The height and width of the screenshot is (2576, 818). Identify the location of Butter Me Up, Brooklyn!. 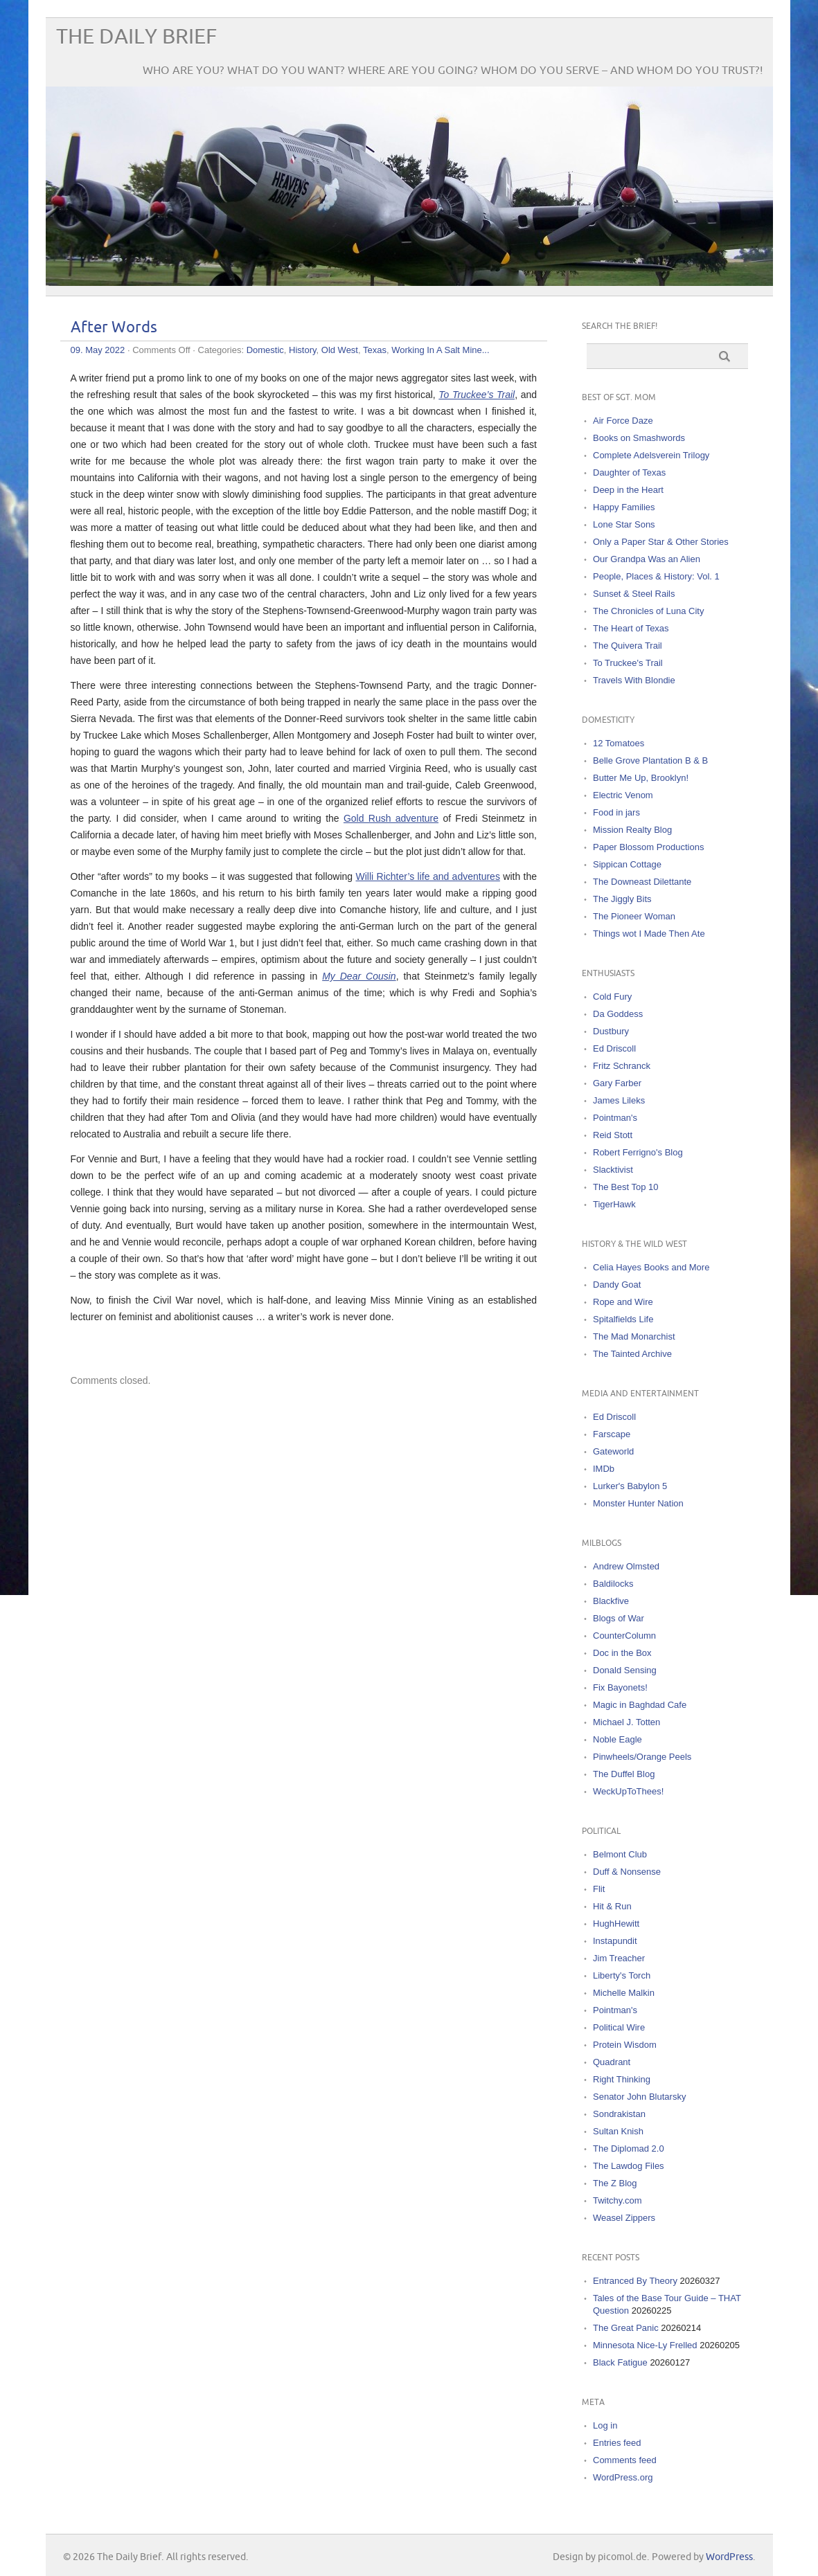
(640, 778).